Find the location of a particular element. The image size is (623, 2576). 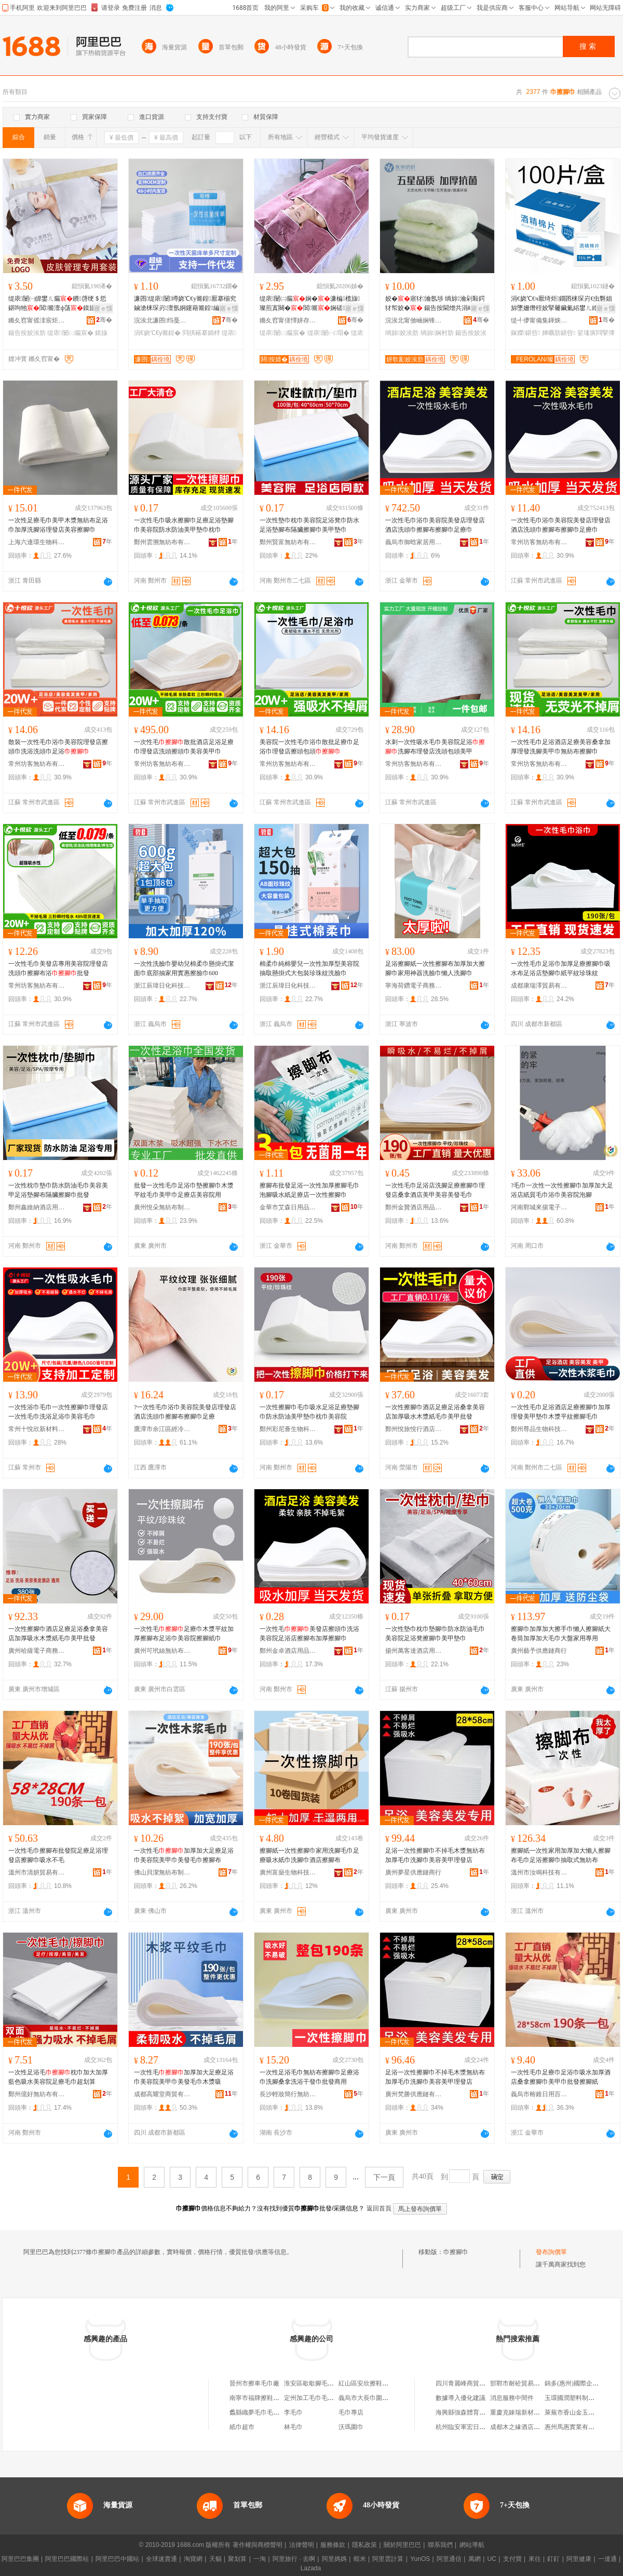

缇庡闄㈠瑁� is located at coordinates (328, 332).